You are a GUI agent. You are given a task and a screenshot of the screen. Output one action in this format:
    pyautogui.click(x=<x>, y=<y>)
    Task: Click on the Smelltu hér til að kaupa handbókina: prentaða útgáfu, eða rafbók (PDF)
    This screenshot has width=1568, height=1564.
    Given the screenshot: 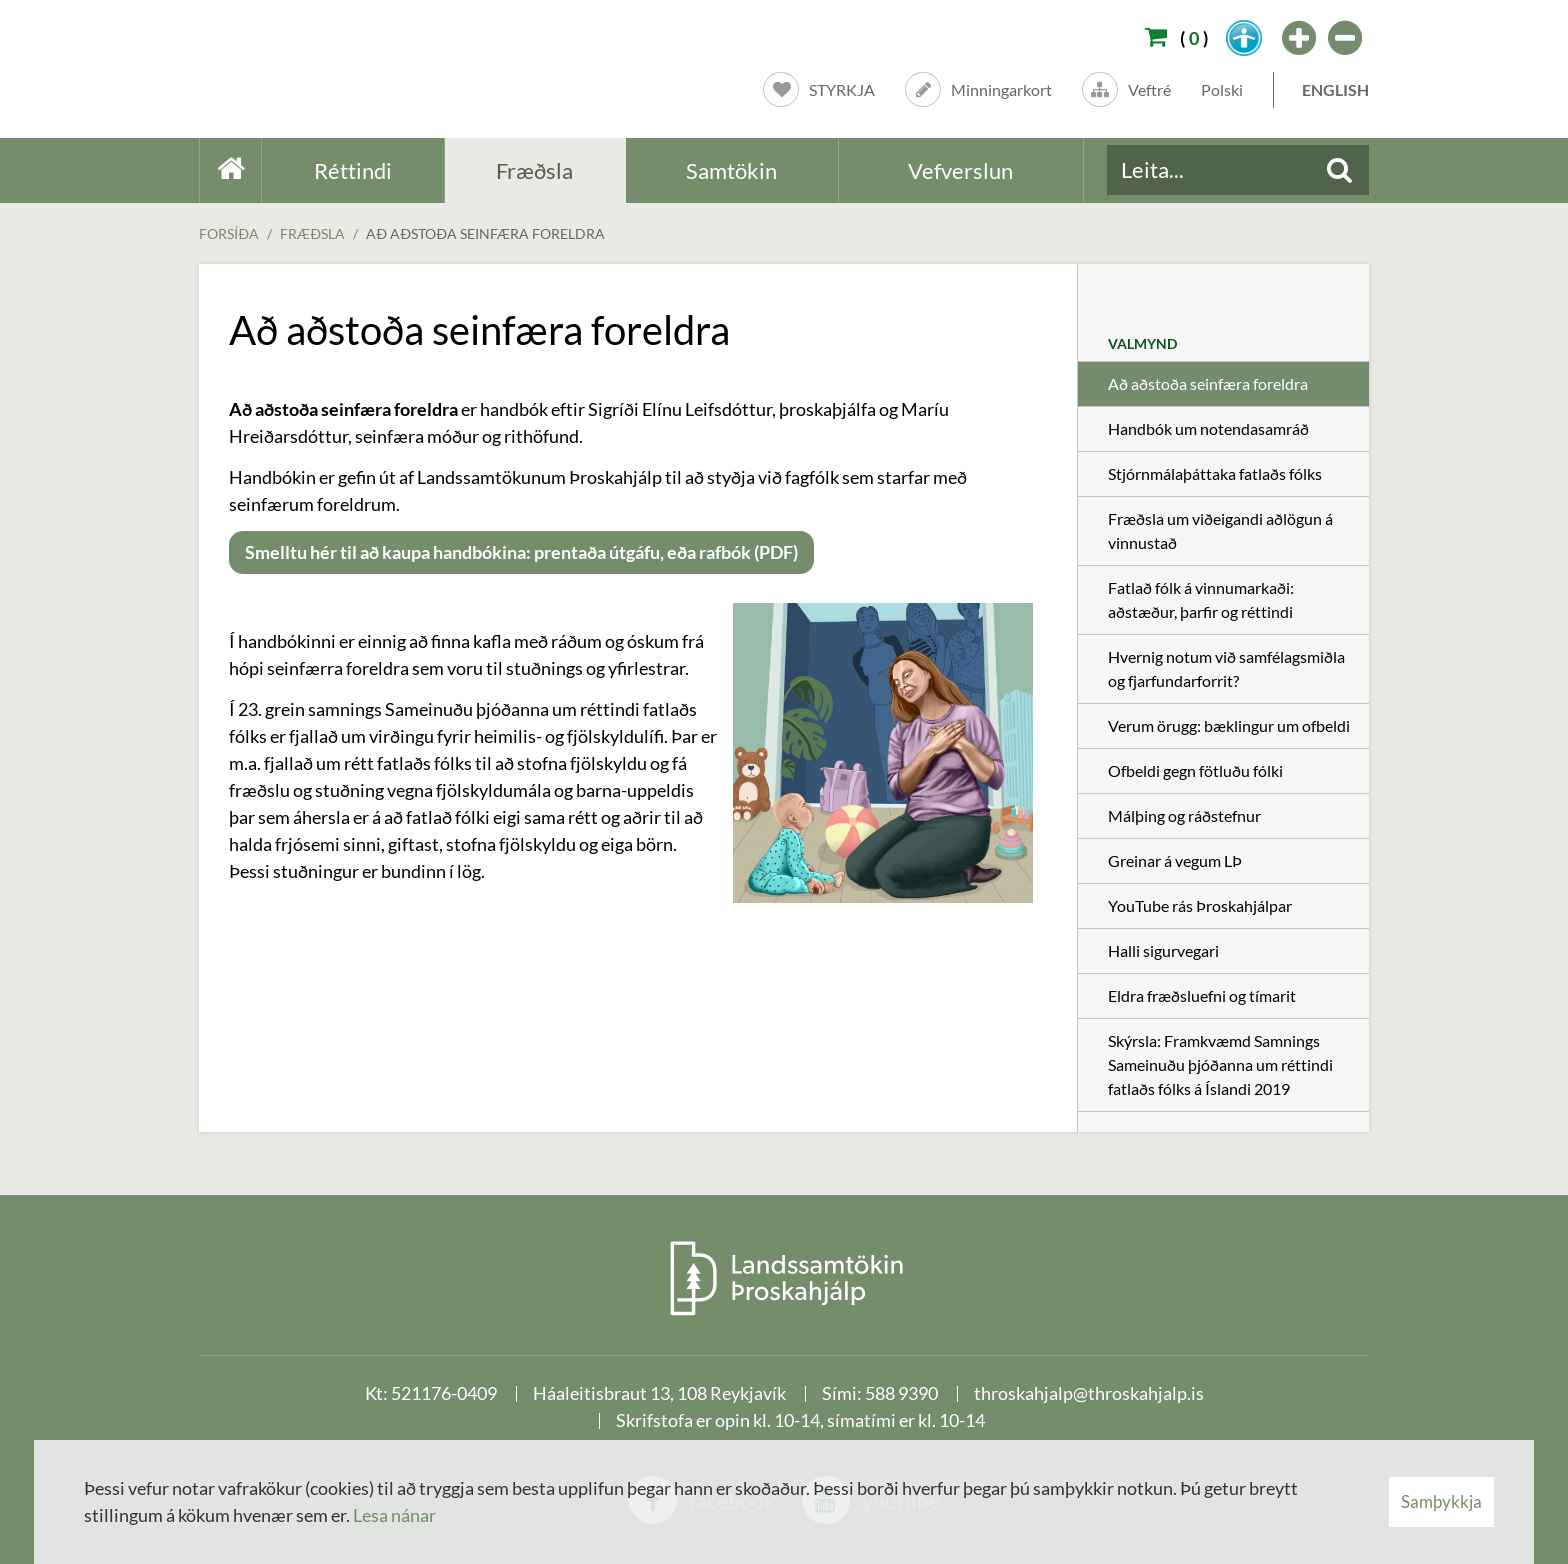 What is the action you would take?
    pyautogui.click(x=521, y=552)
    